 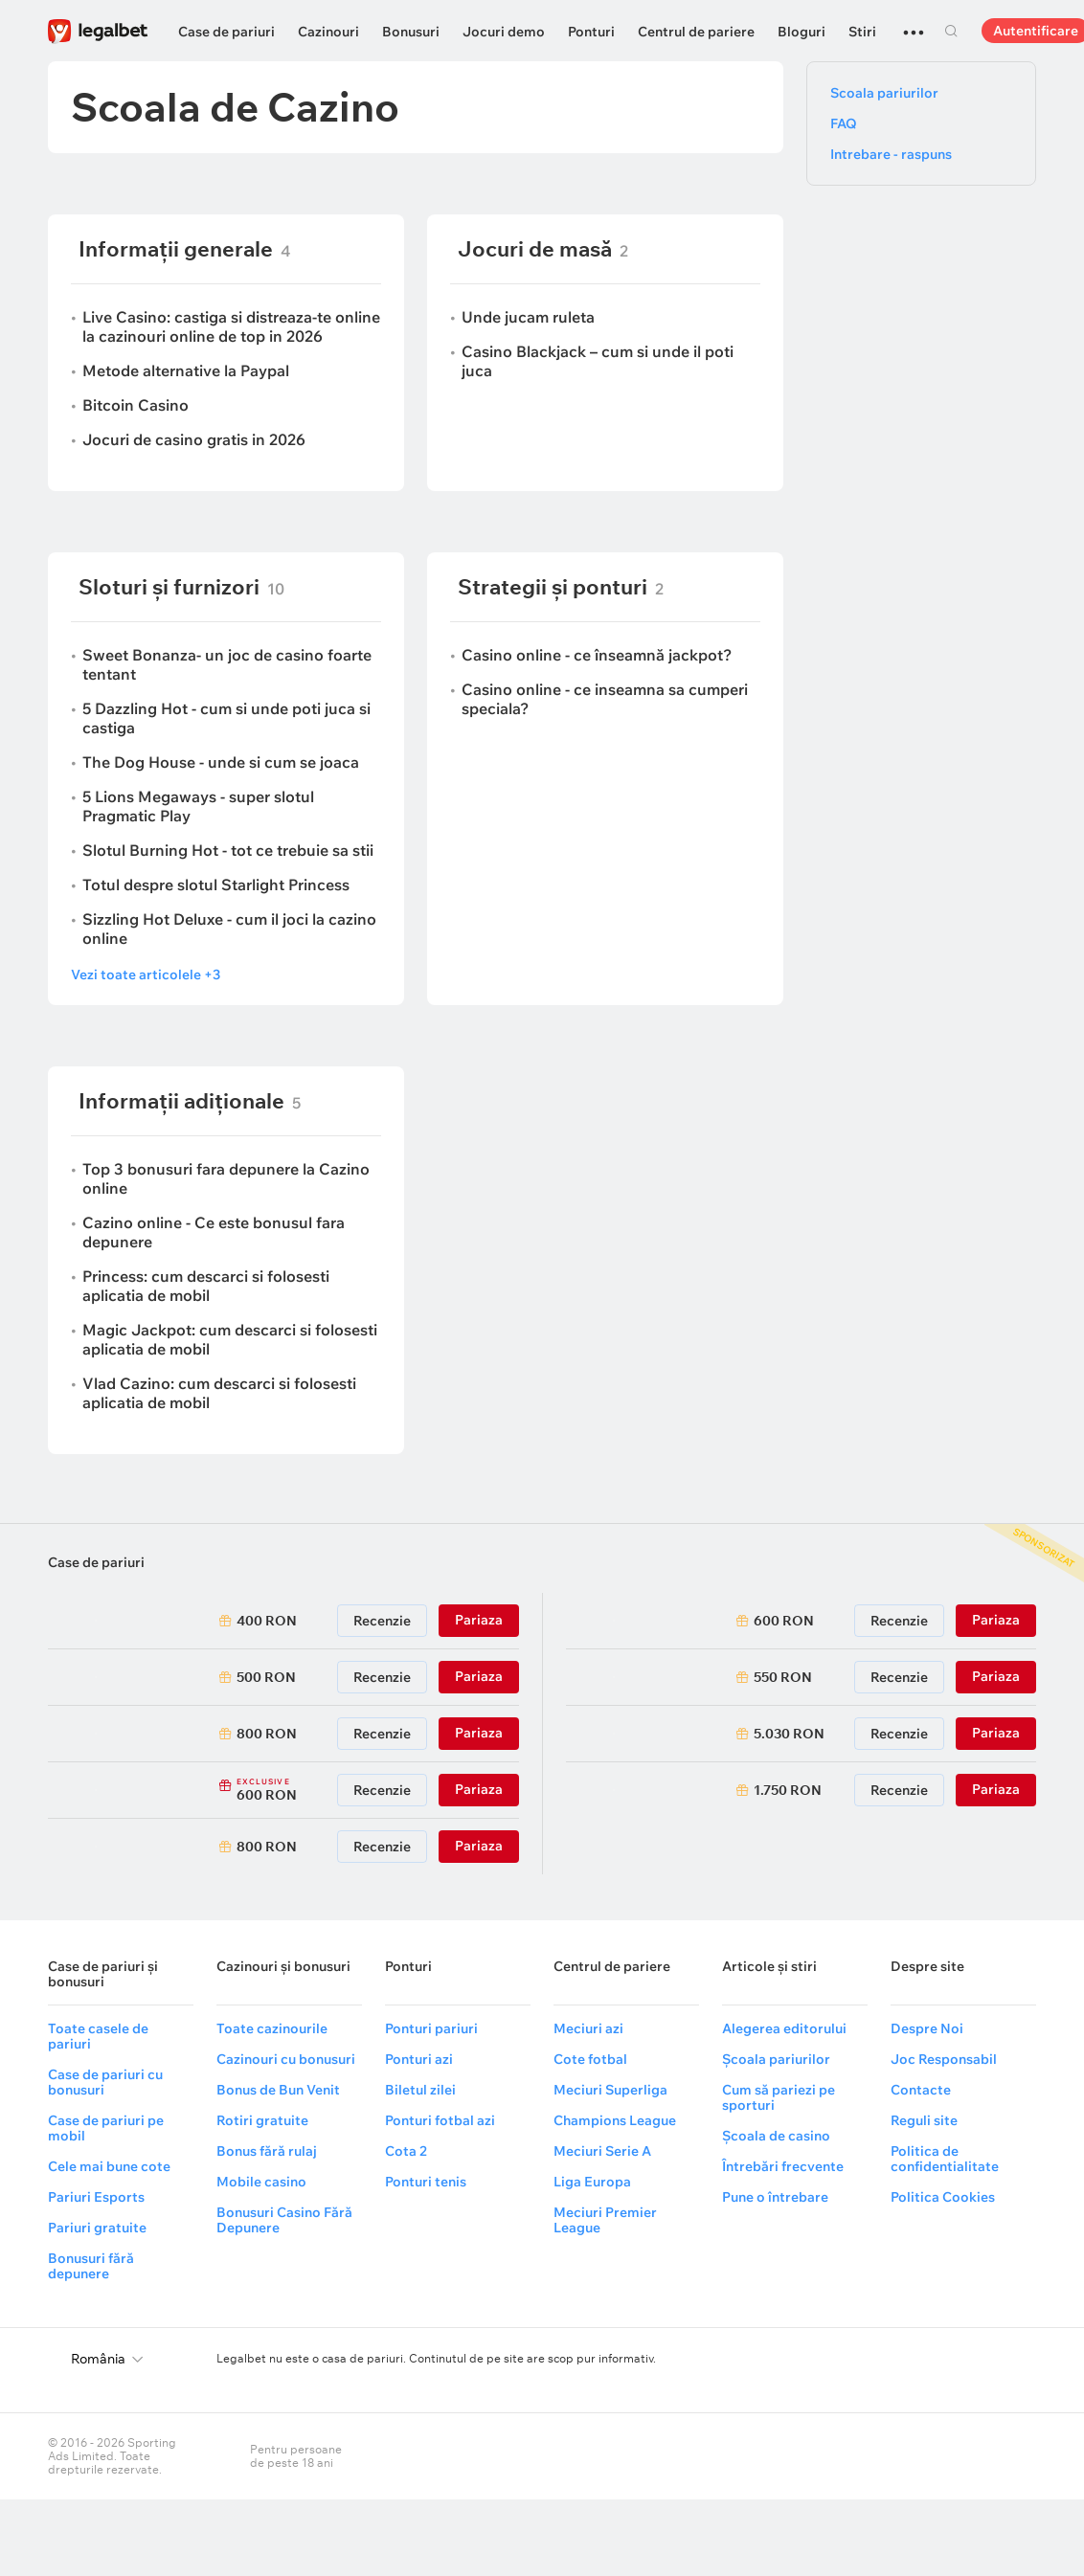 What do you see at coordinates (193, 439) in the screenshot?
I see `Jocuri de casino gratis in 2026` at bounding box center [193, 439].